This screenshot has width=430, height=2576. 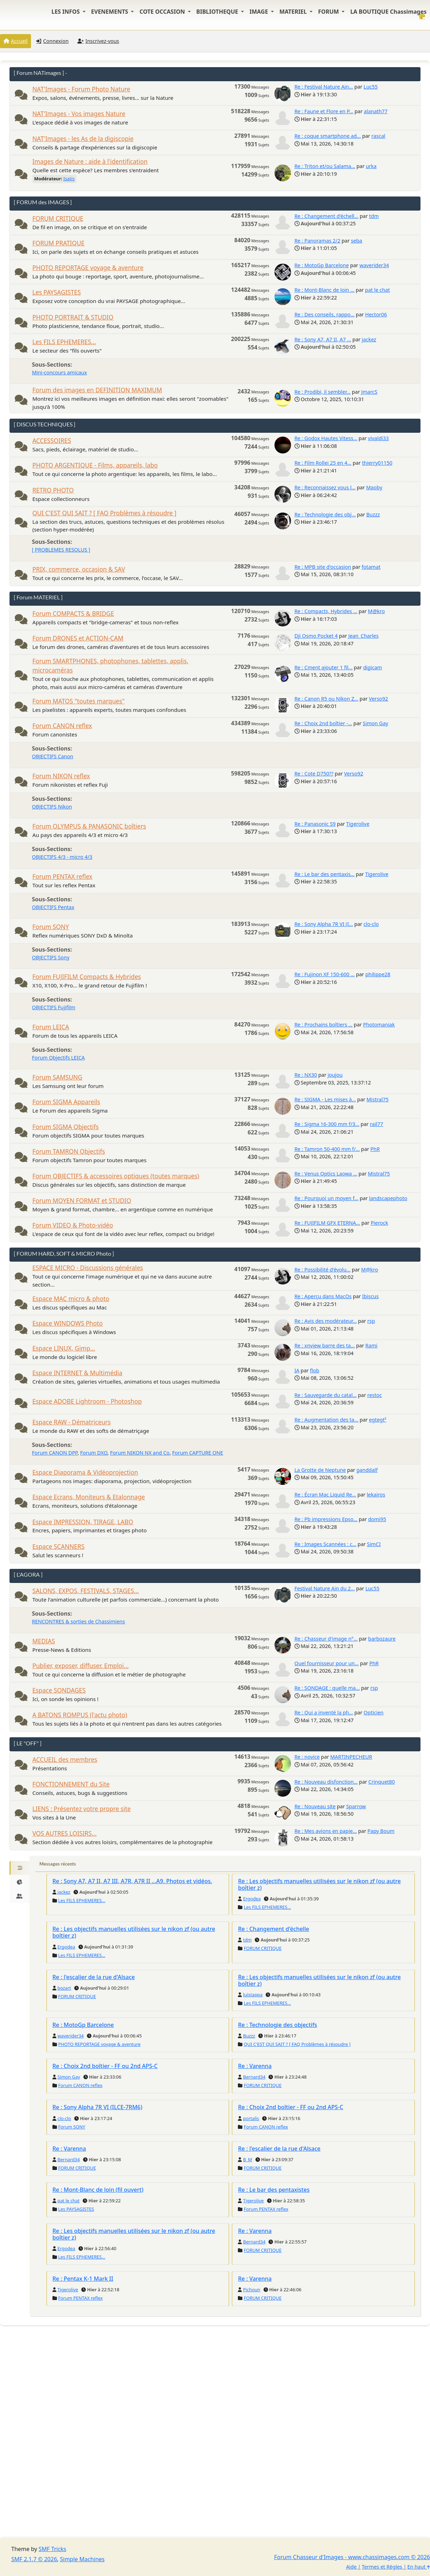 I want to click on SALONS, EXPOS, FESTIVALS, STAGES..., so click(x=85, y=1591).